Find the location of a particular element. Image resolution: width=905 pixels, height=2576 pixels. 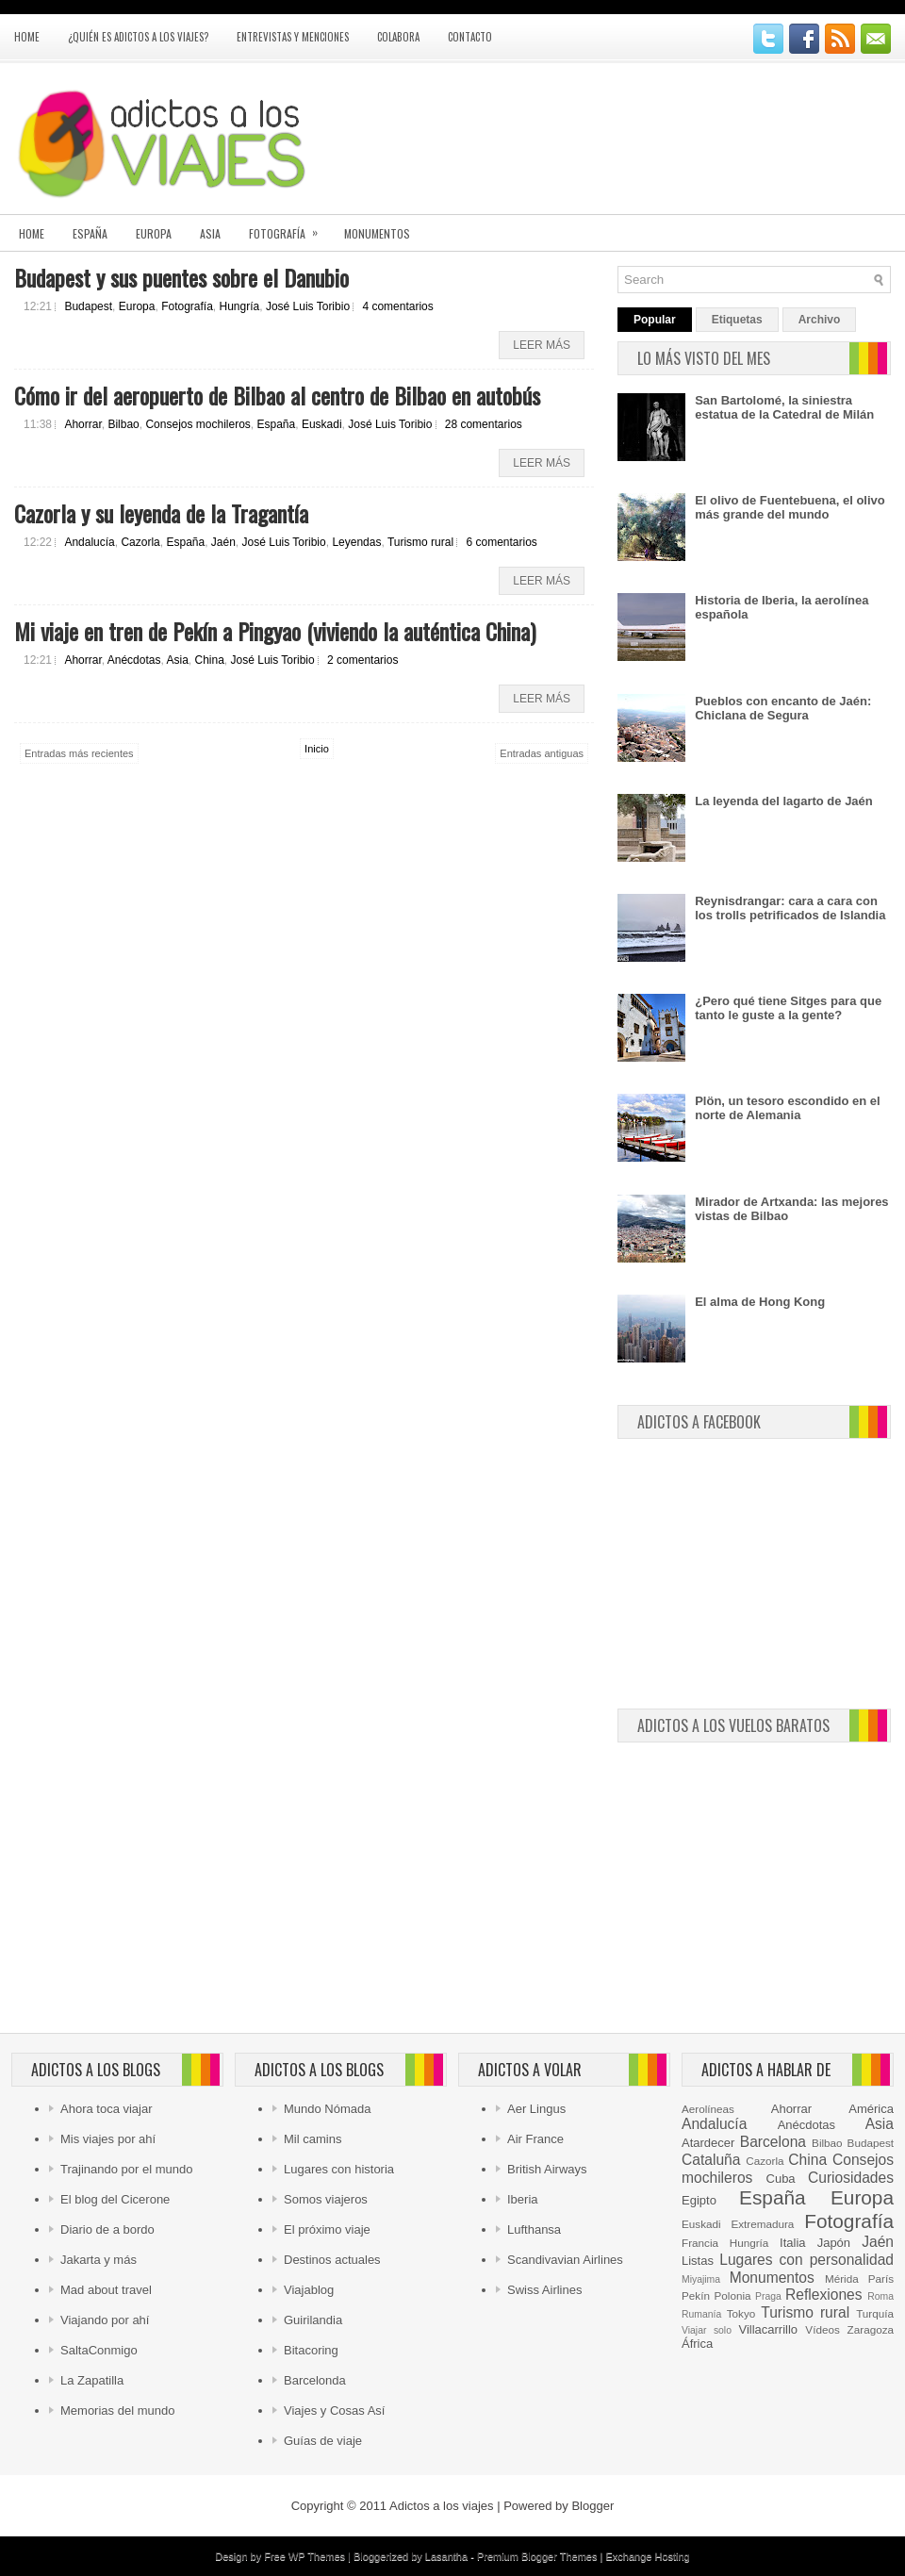

Miyajima is located at coordinates (701, 2279).